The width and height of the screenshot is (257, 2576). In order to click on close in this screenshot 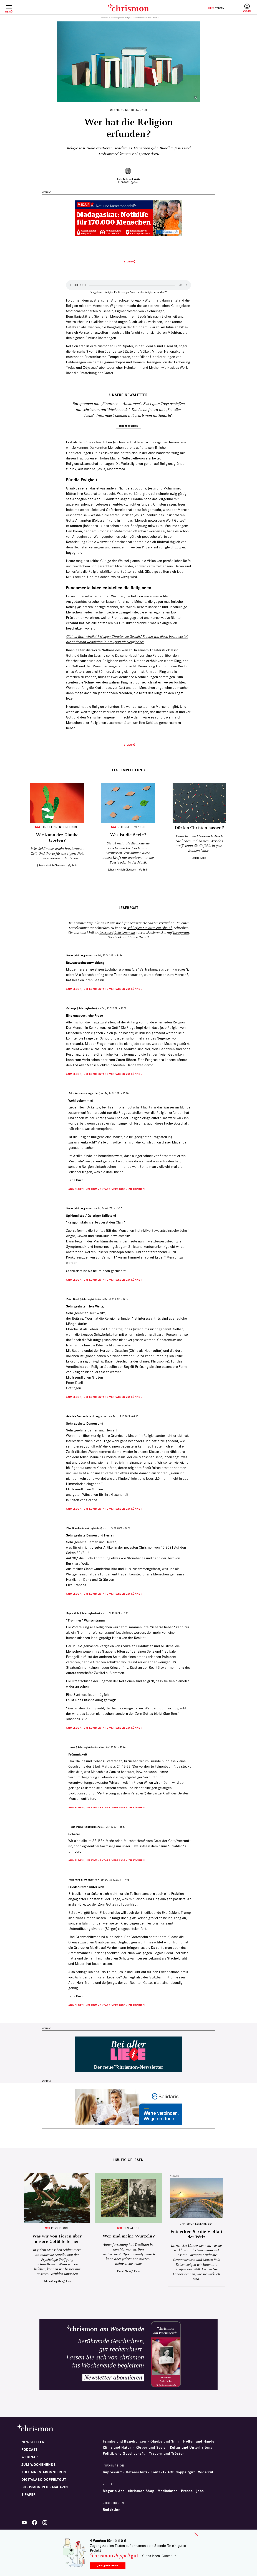, I will do `click(196, 2534)`.